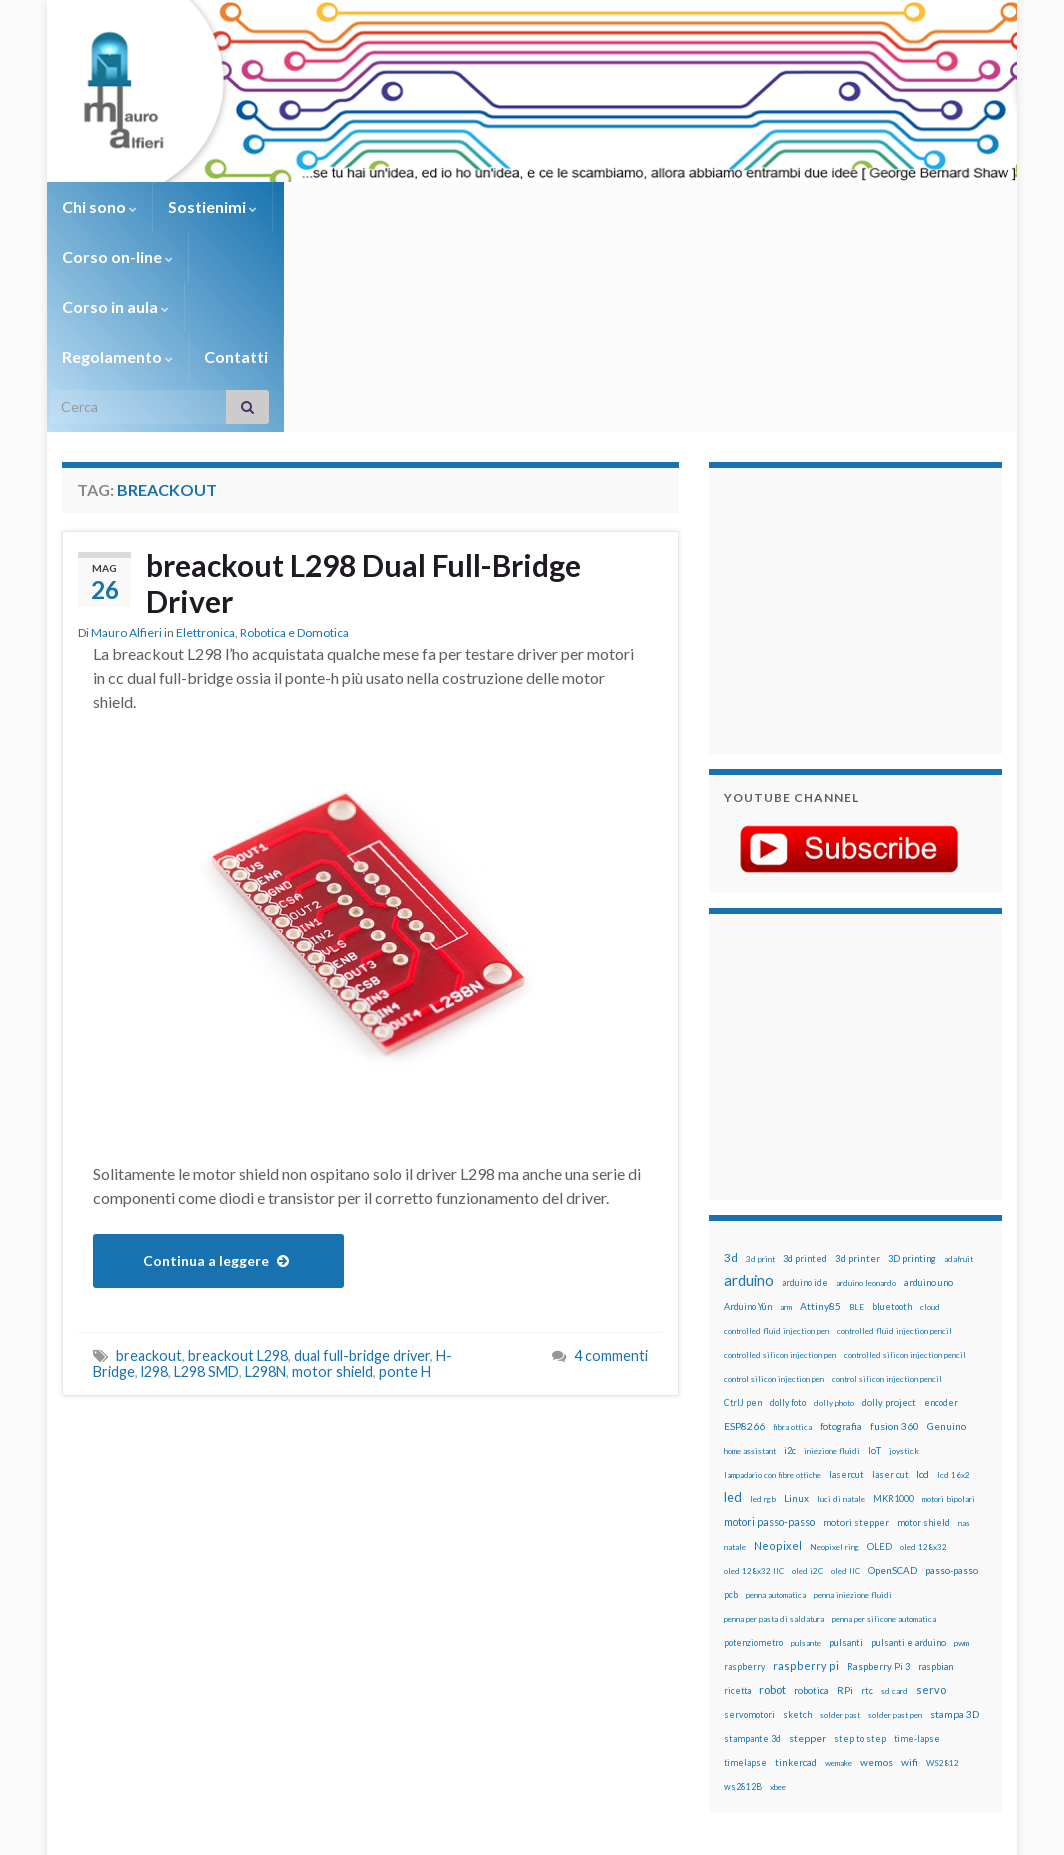  Describe the element at coordinates (841, 1349) in the screenshot. I see `luci di natale [luci di natale (12 elementi)]` at that location.